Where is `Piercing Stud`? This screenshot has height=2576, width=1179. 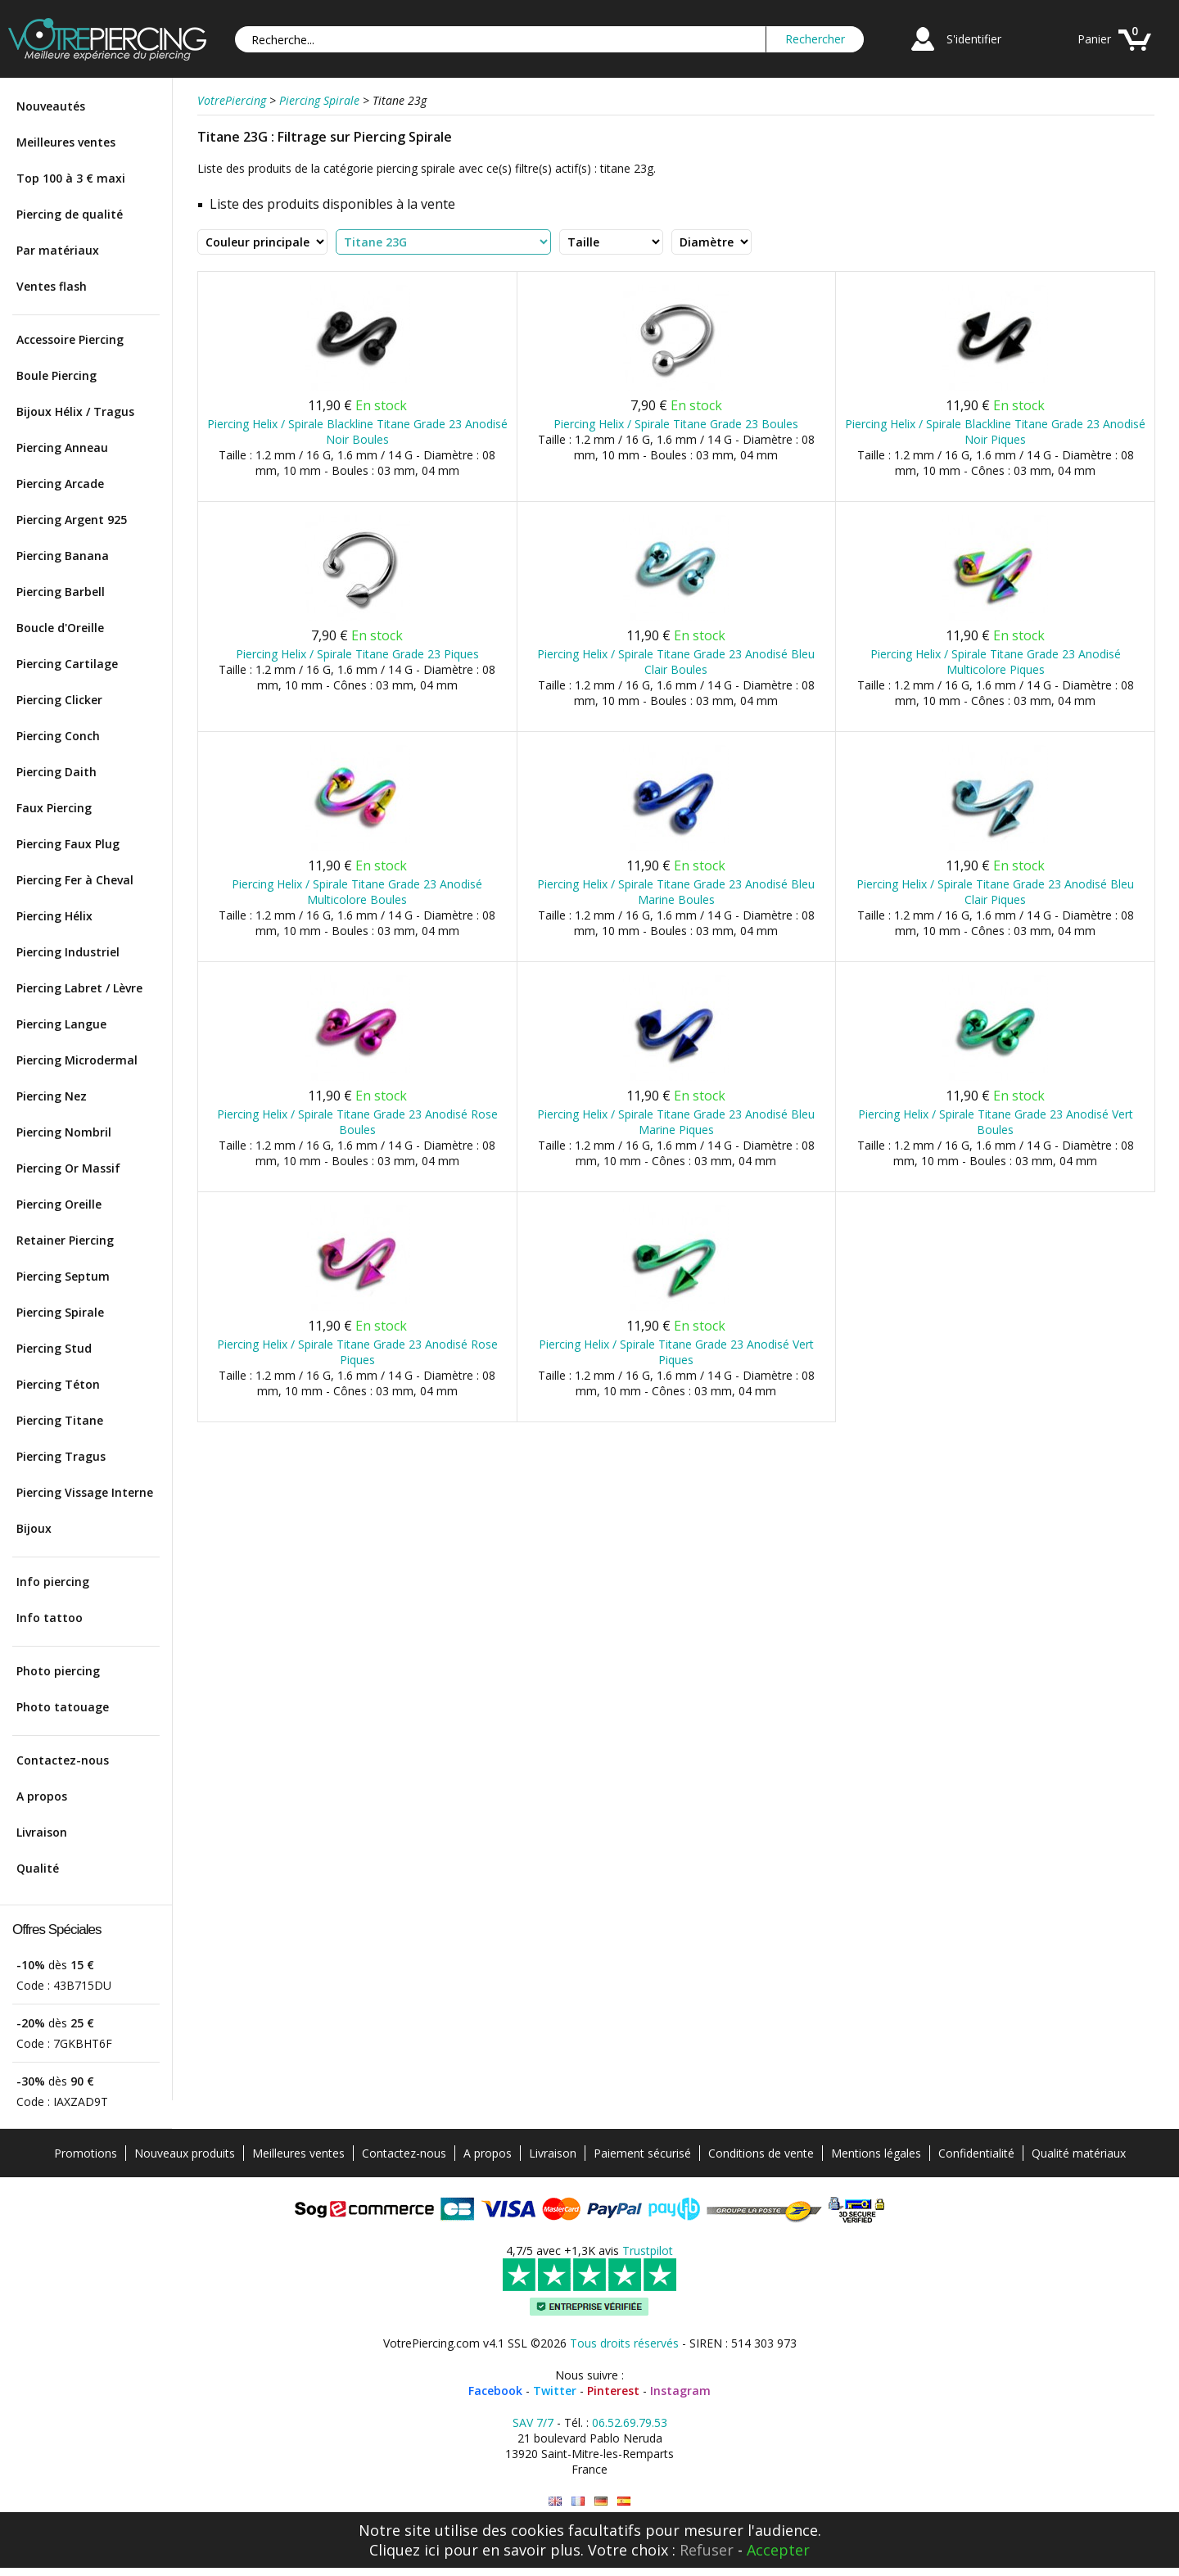
Piercing Stud is located at coordinates (54, 1348).